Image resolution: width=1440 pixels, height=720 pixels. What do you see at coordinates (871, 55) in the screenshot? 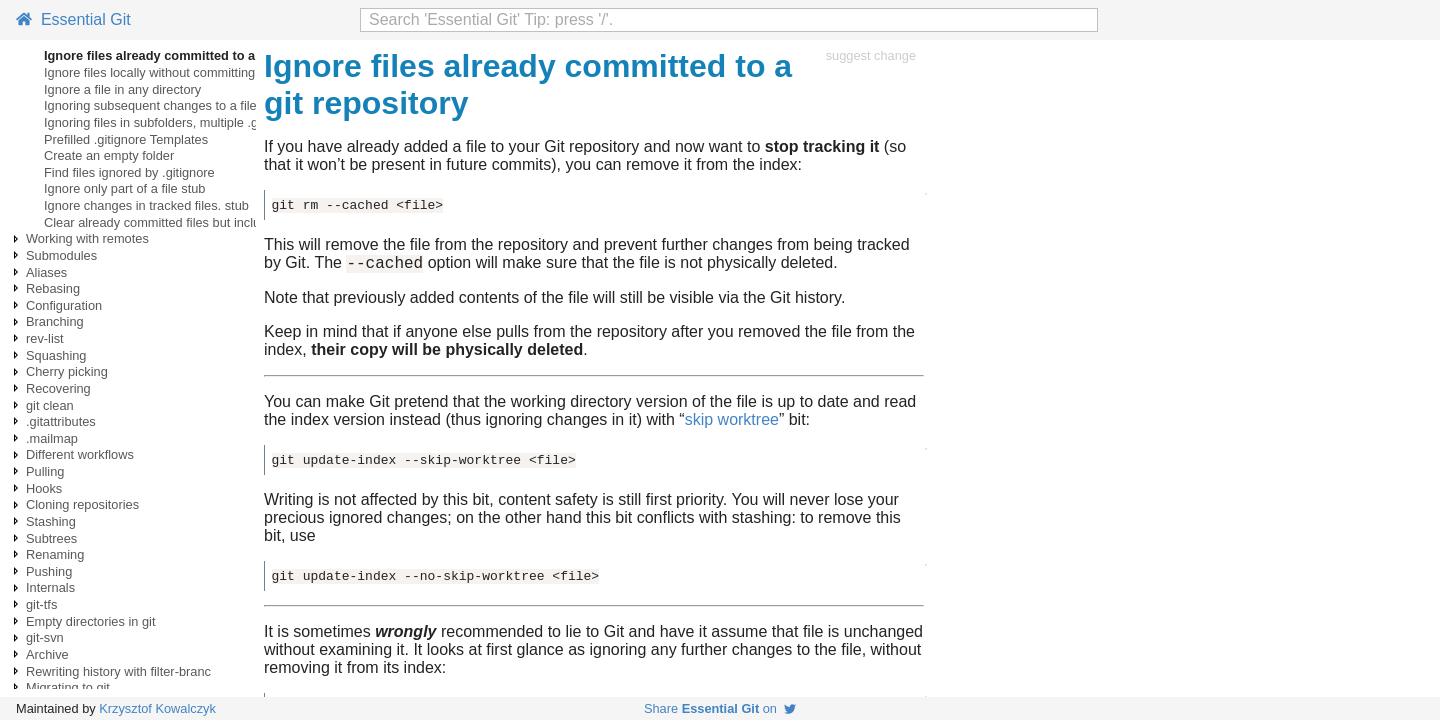
I see `suggest change` at bounding box center [871, 55].